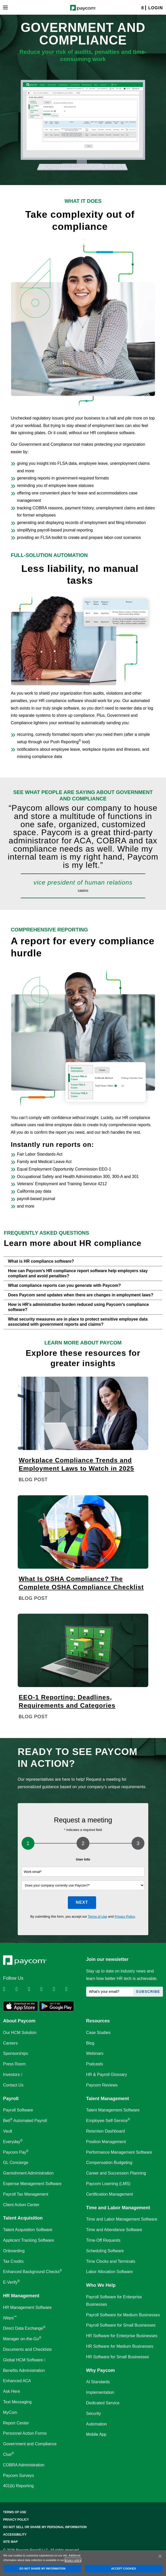 The width and height of the screenshot is (166, 2576). Describe the element at coordinates (82, 1902) in the screenshot. I see `Next [button]` at that location.